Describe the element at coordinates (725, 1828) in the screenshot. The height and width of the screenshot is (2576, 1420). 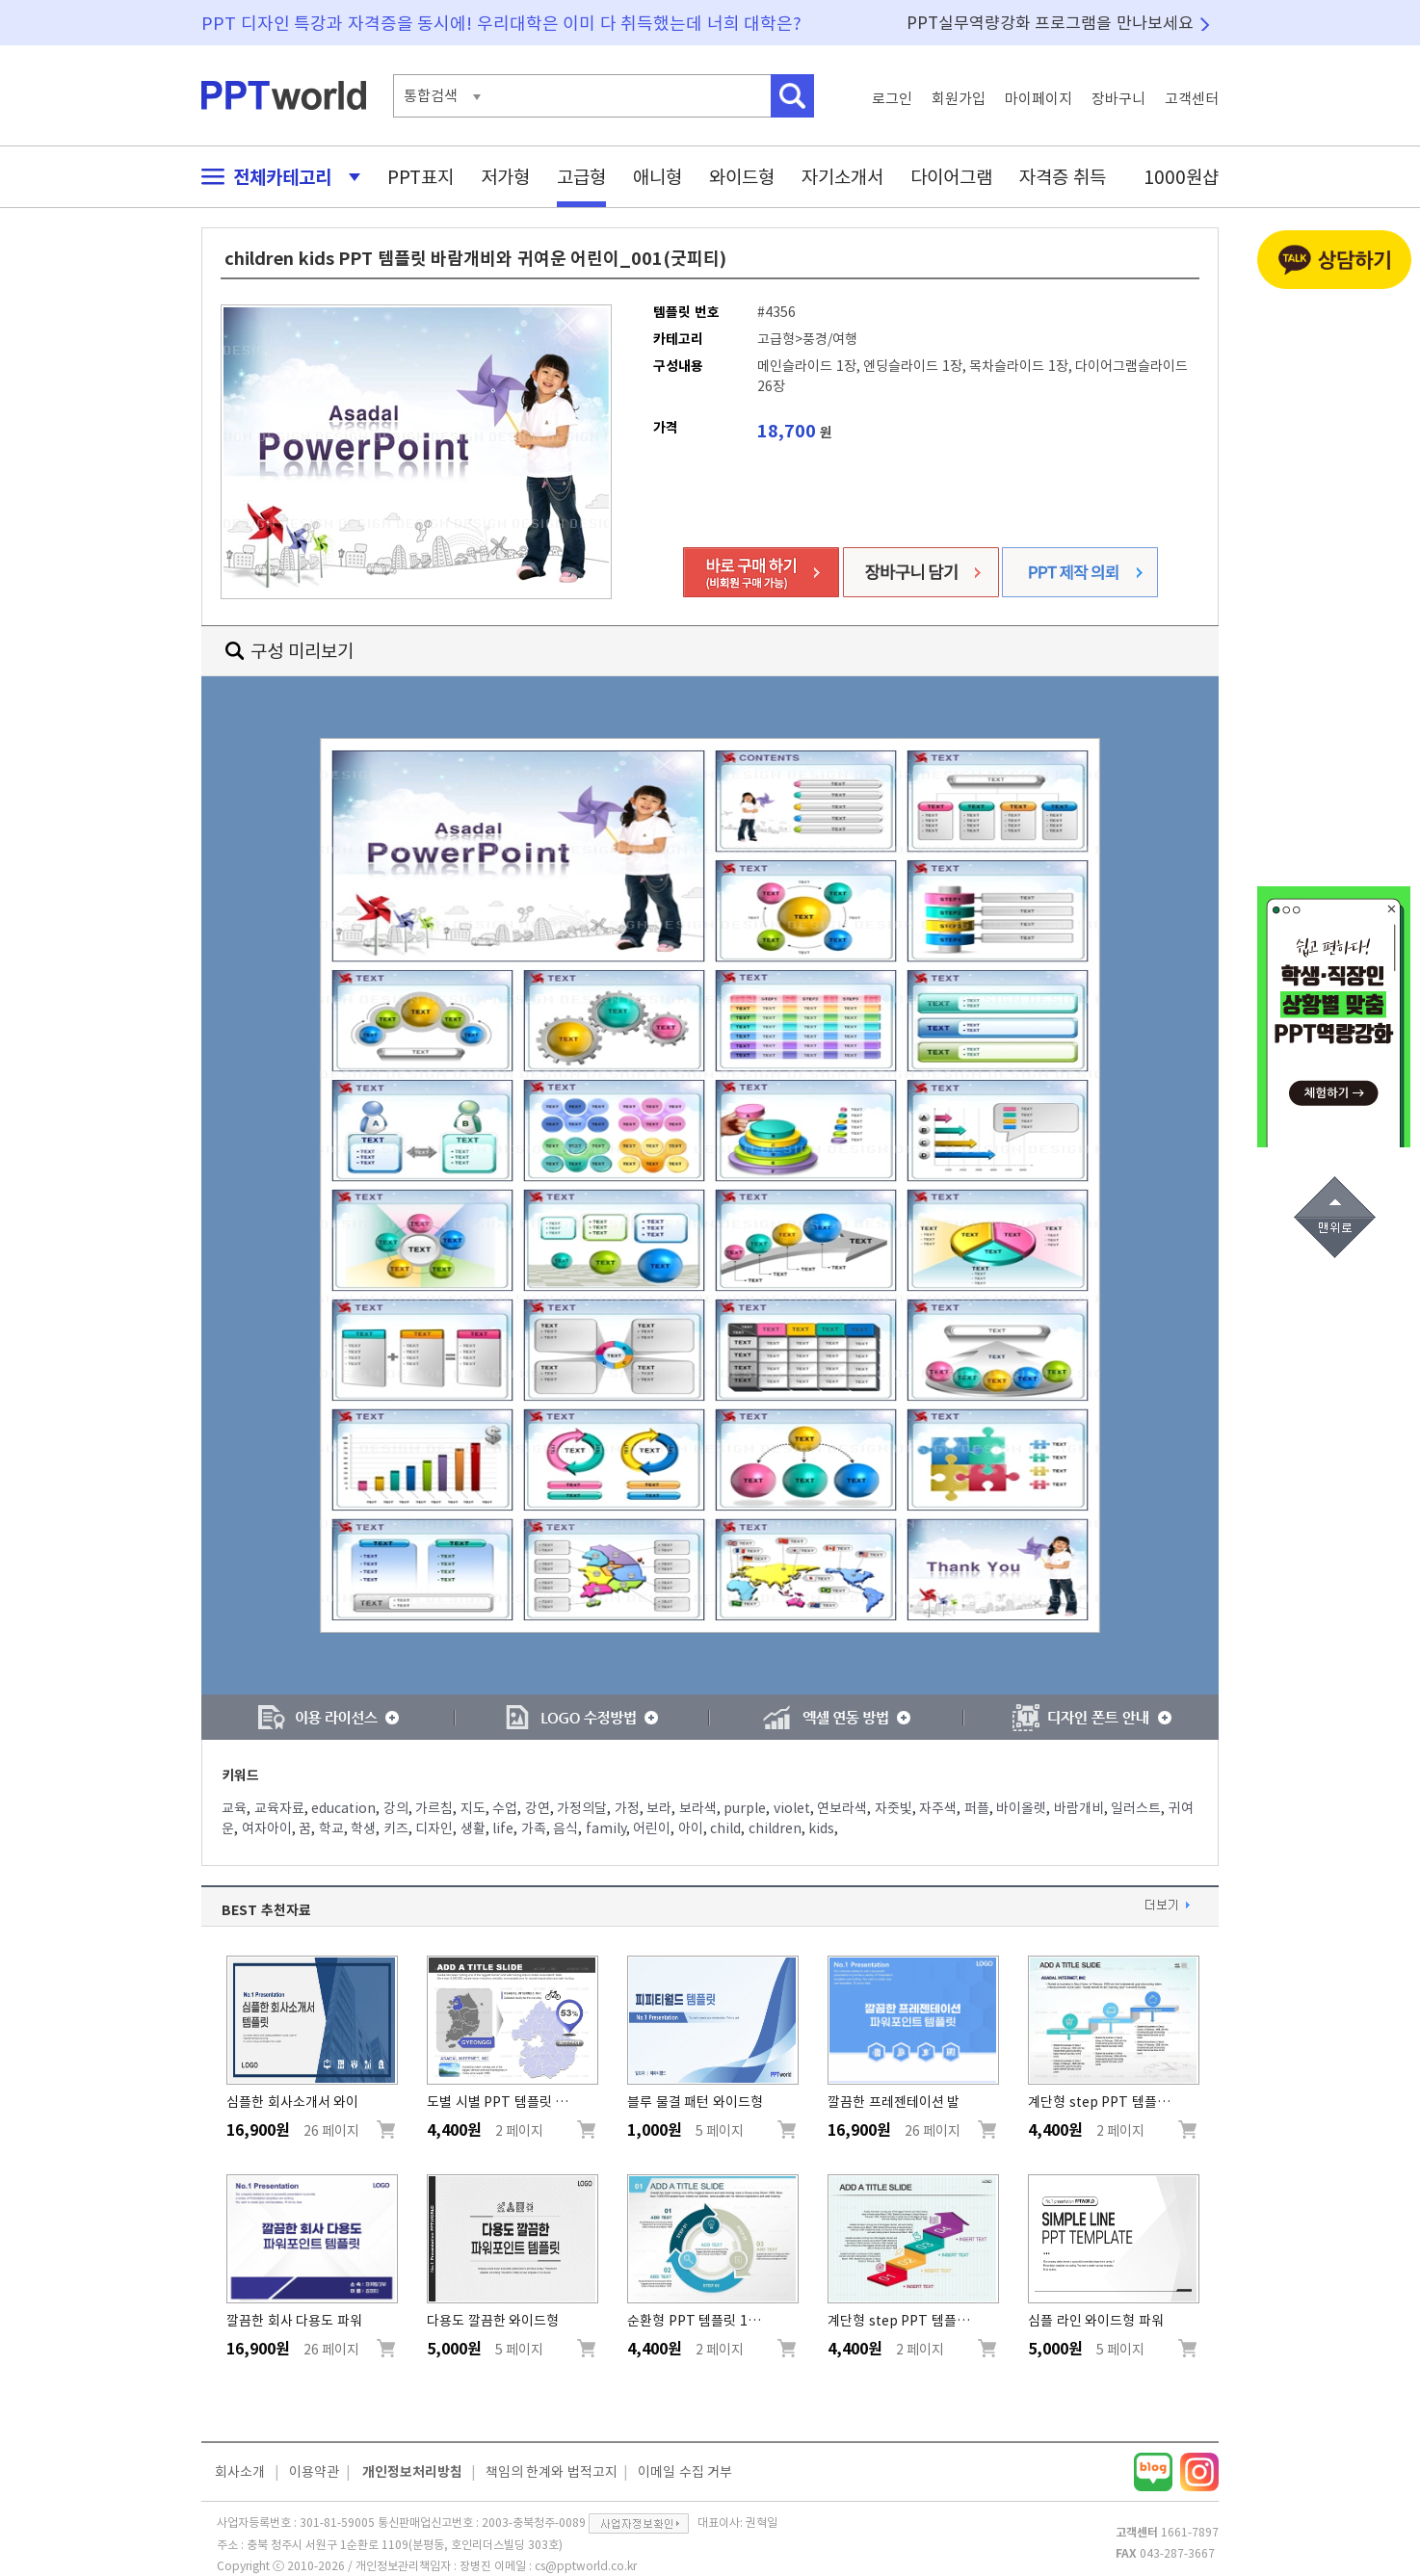
I see `child` at that location.